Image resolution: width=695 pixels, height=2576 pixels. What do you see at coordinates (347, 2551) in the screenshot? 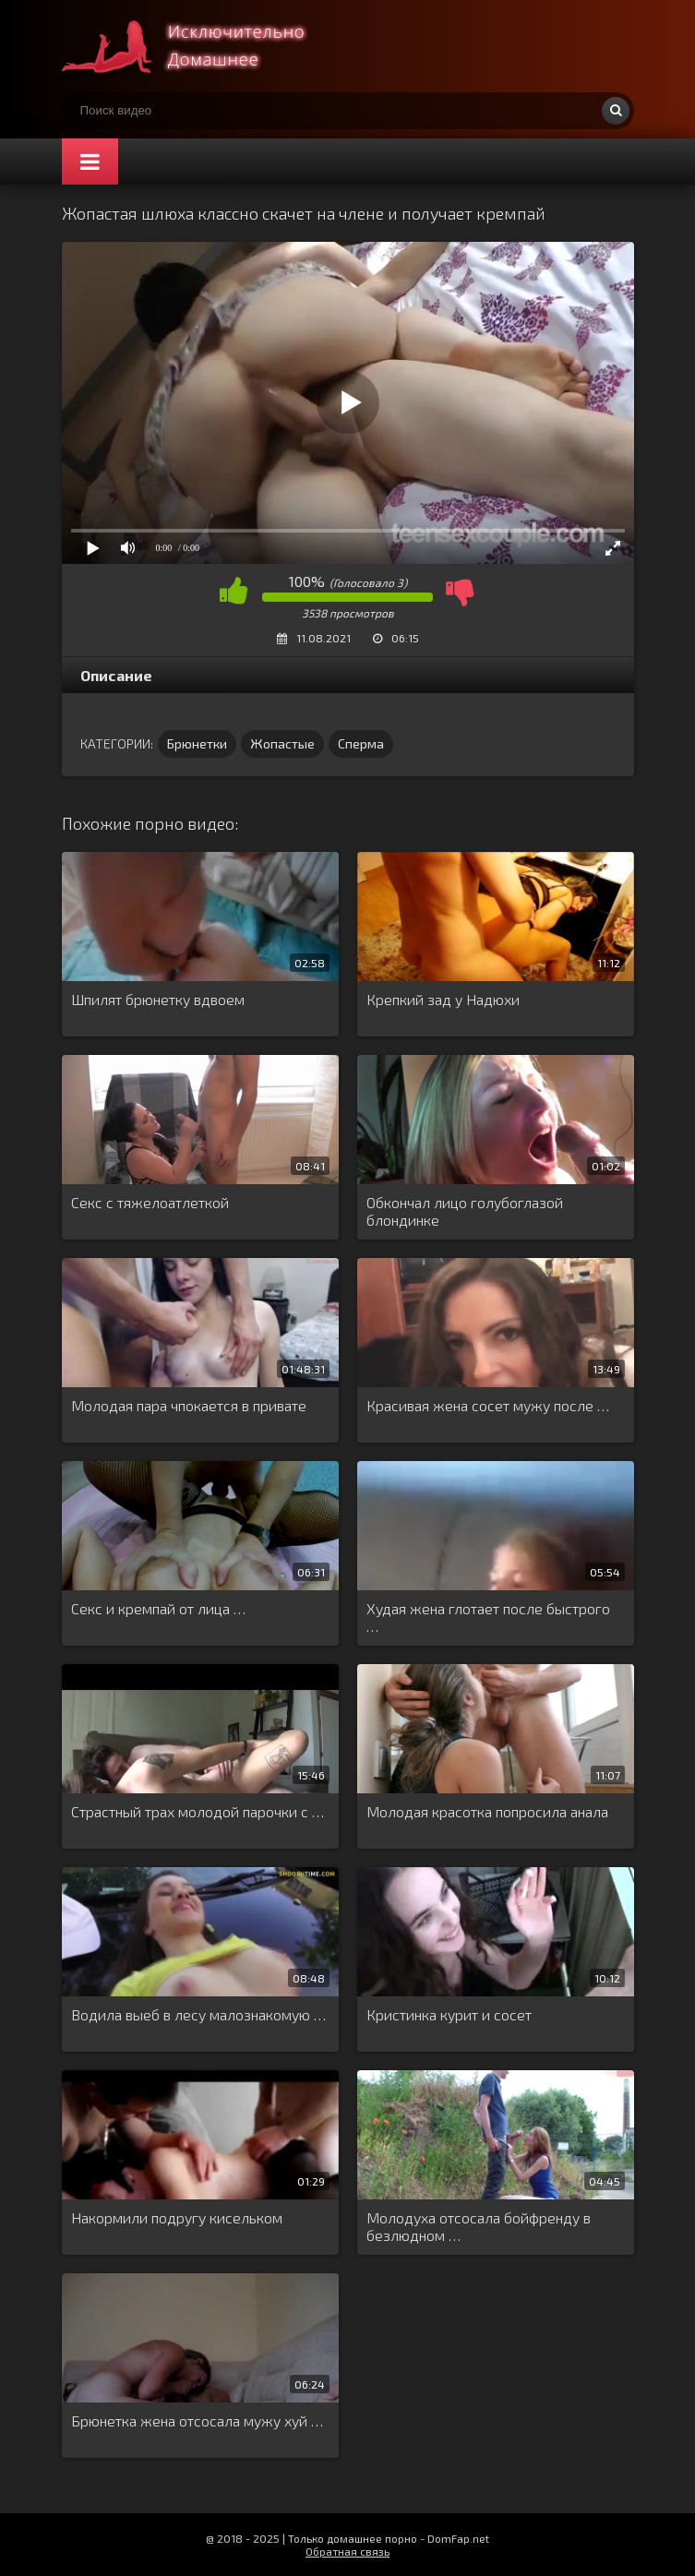
I see `Обратная связь` at bounding box center [347, 2551].